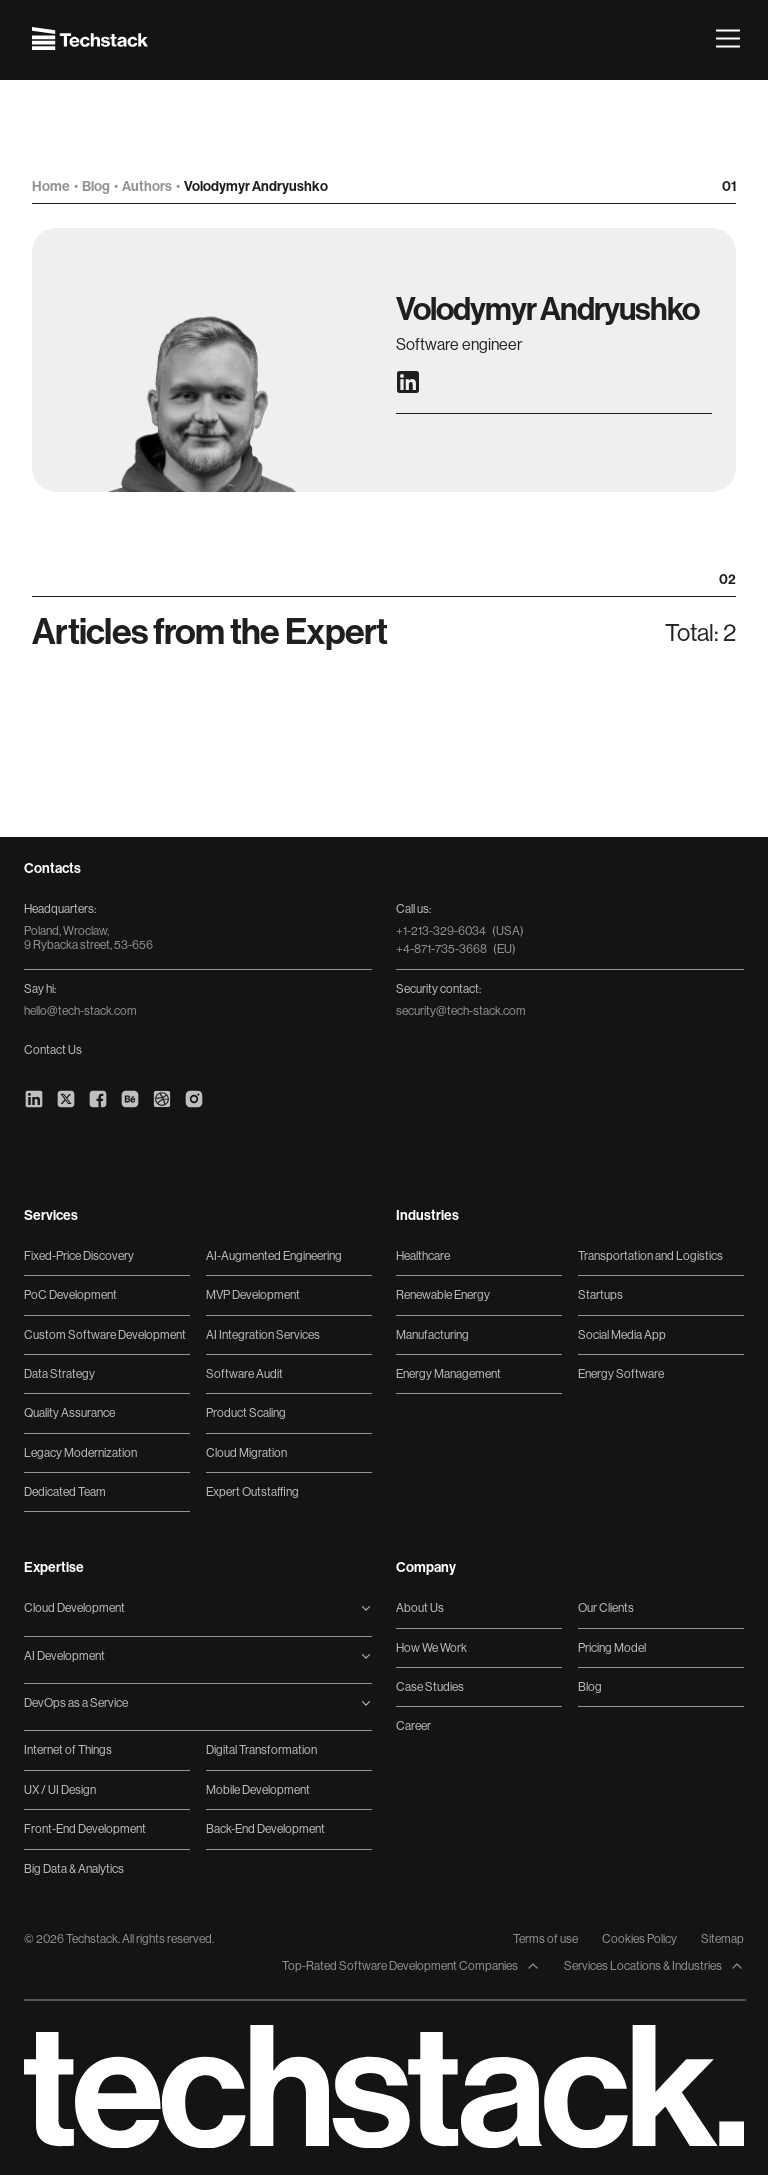 This screenshot has height=2175, width=768. I want to click on How We Work, so click(431, 1648).